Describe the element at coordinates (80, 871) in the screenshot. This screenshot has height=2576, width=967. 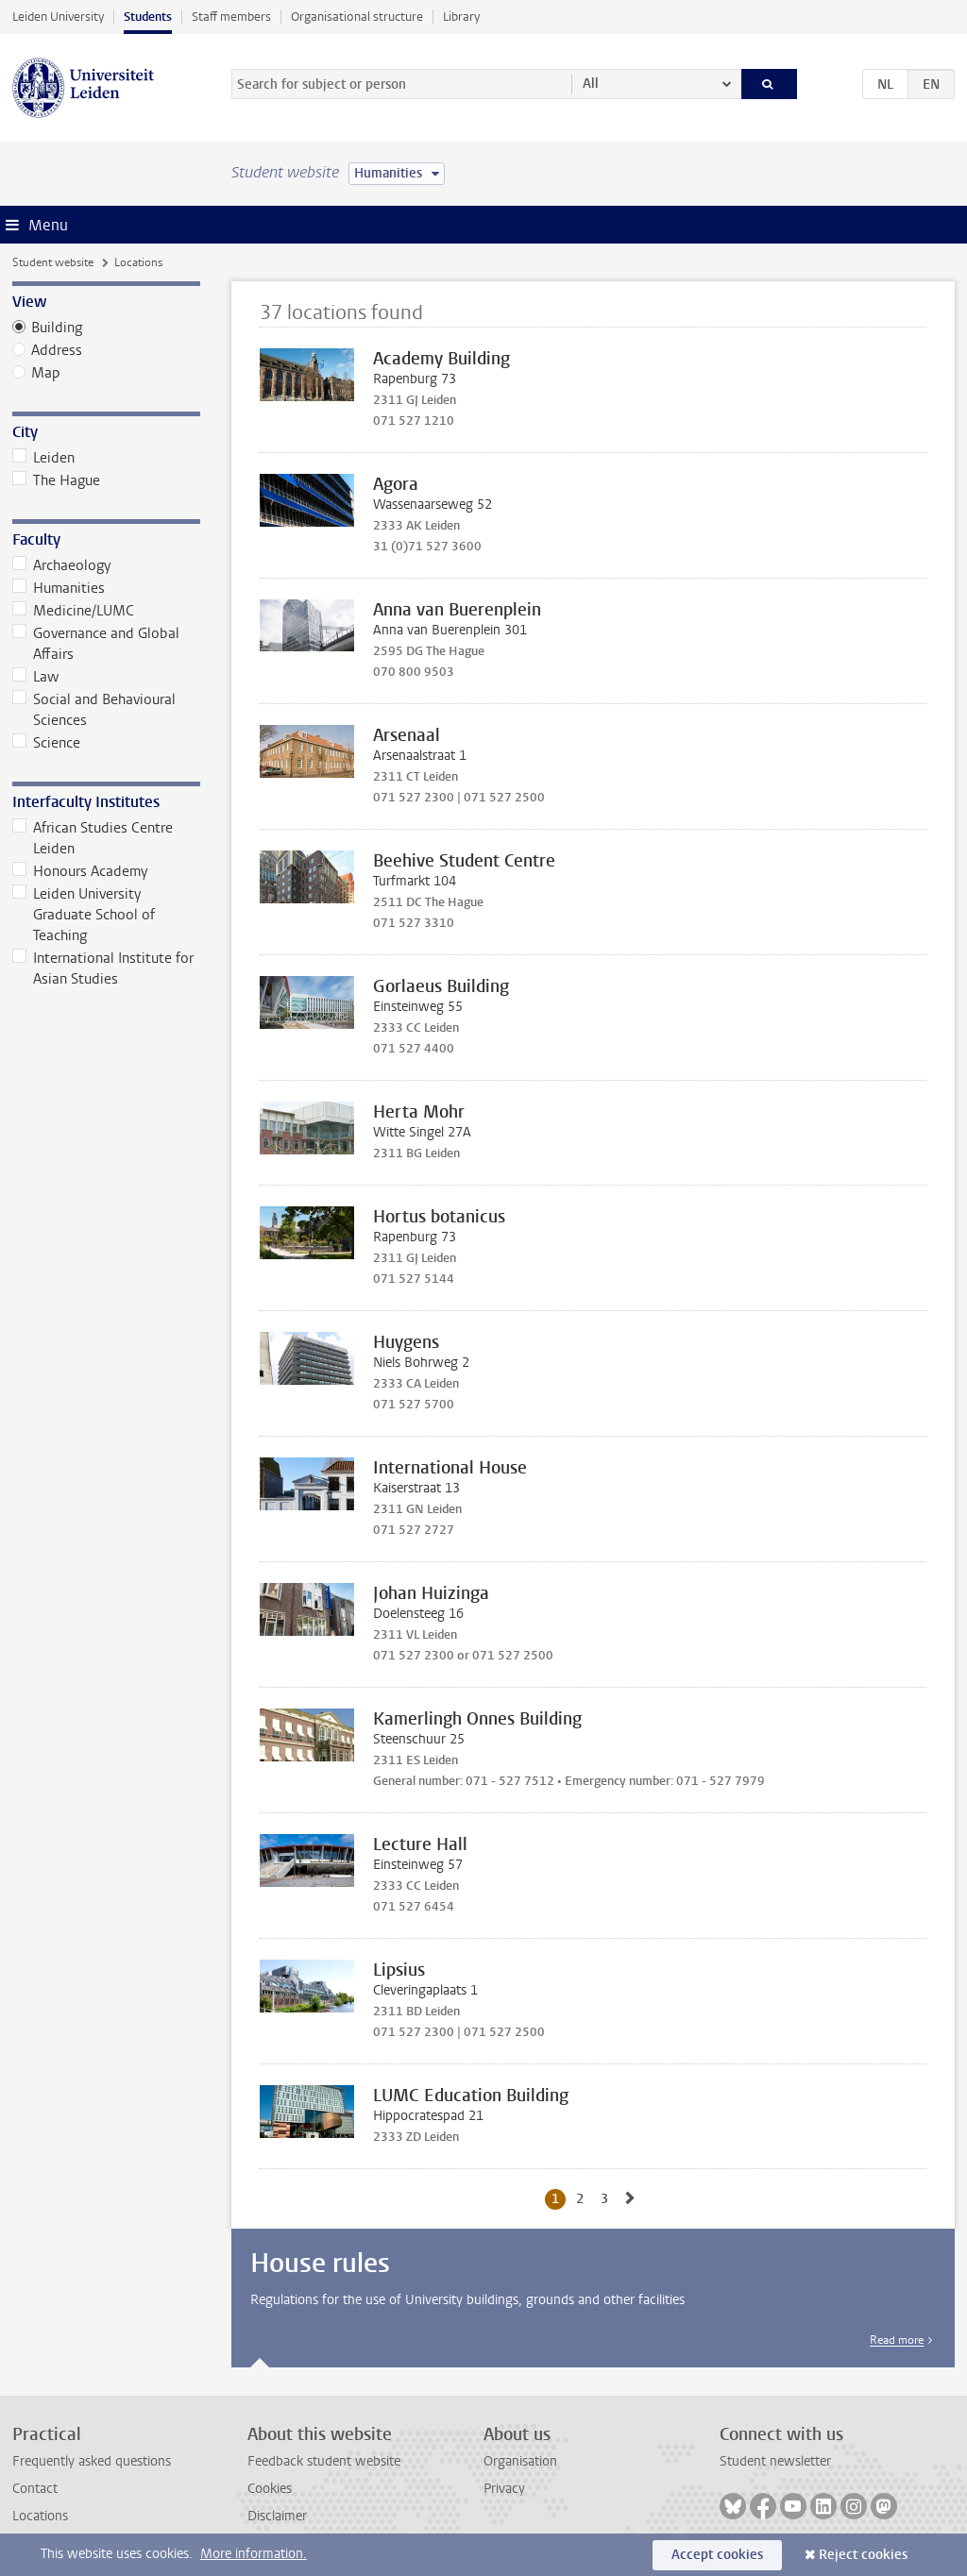
I see `Honours Academy` at that location.